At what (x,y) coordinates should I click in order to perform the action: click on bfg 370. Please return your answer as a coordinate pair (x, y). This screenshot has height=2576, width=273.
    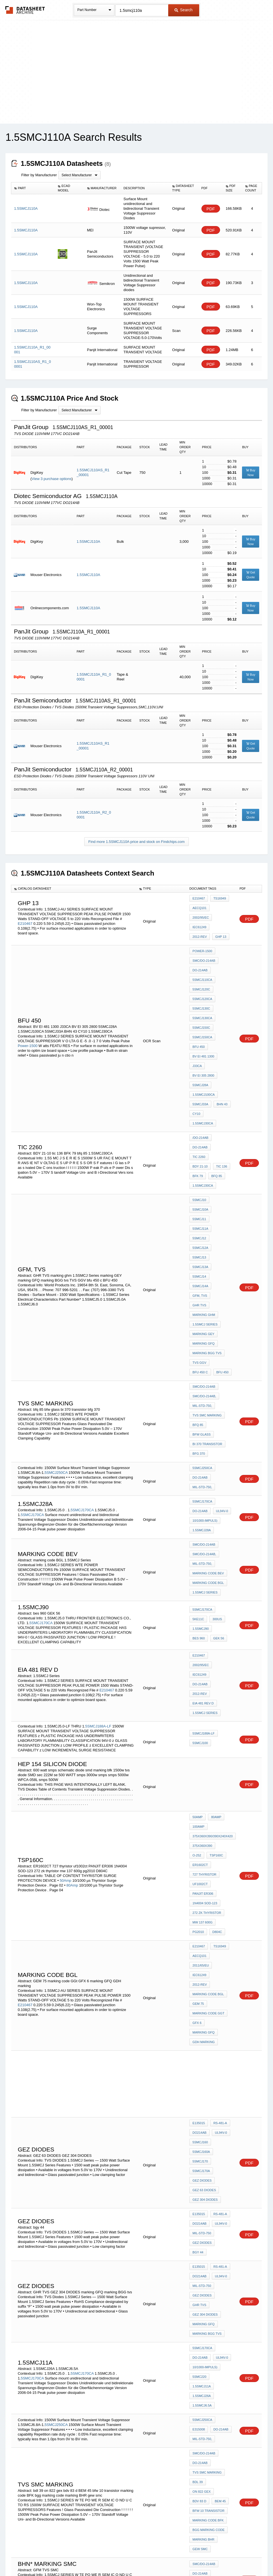
    Looking at the image, I should click on (198, 1277).